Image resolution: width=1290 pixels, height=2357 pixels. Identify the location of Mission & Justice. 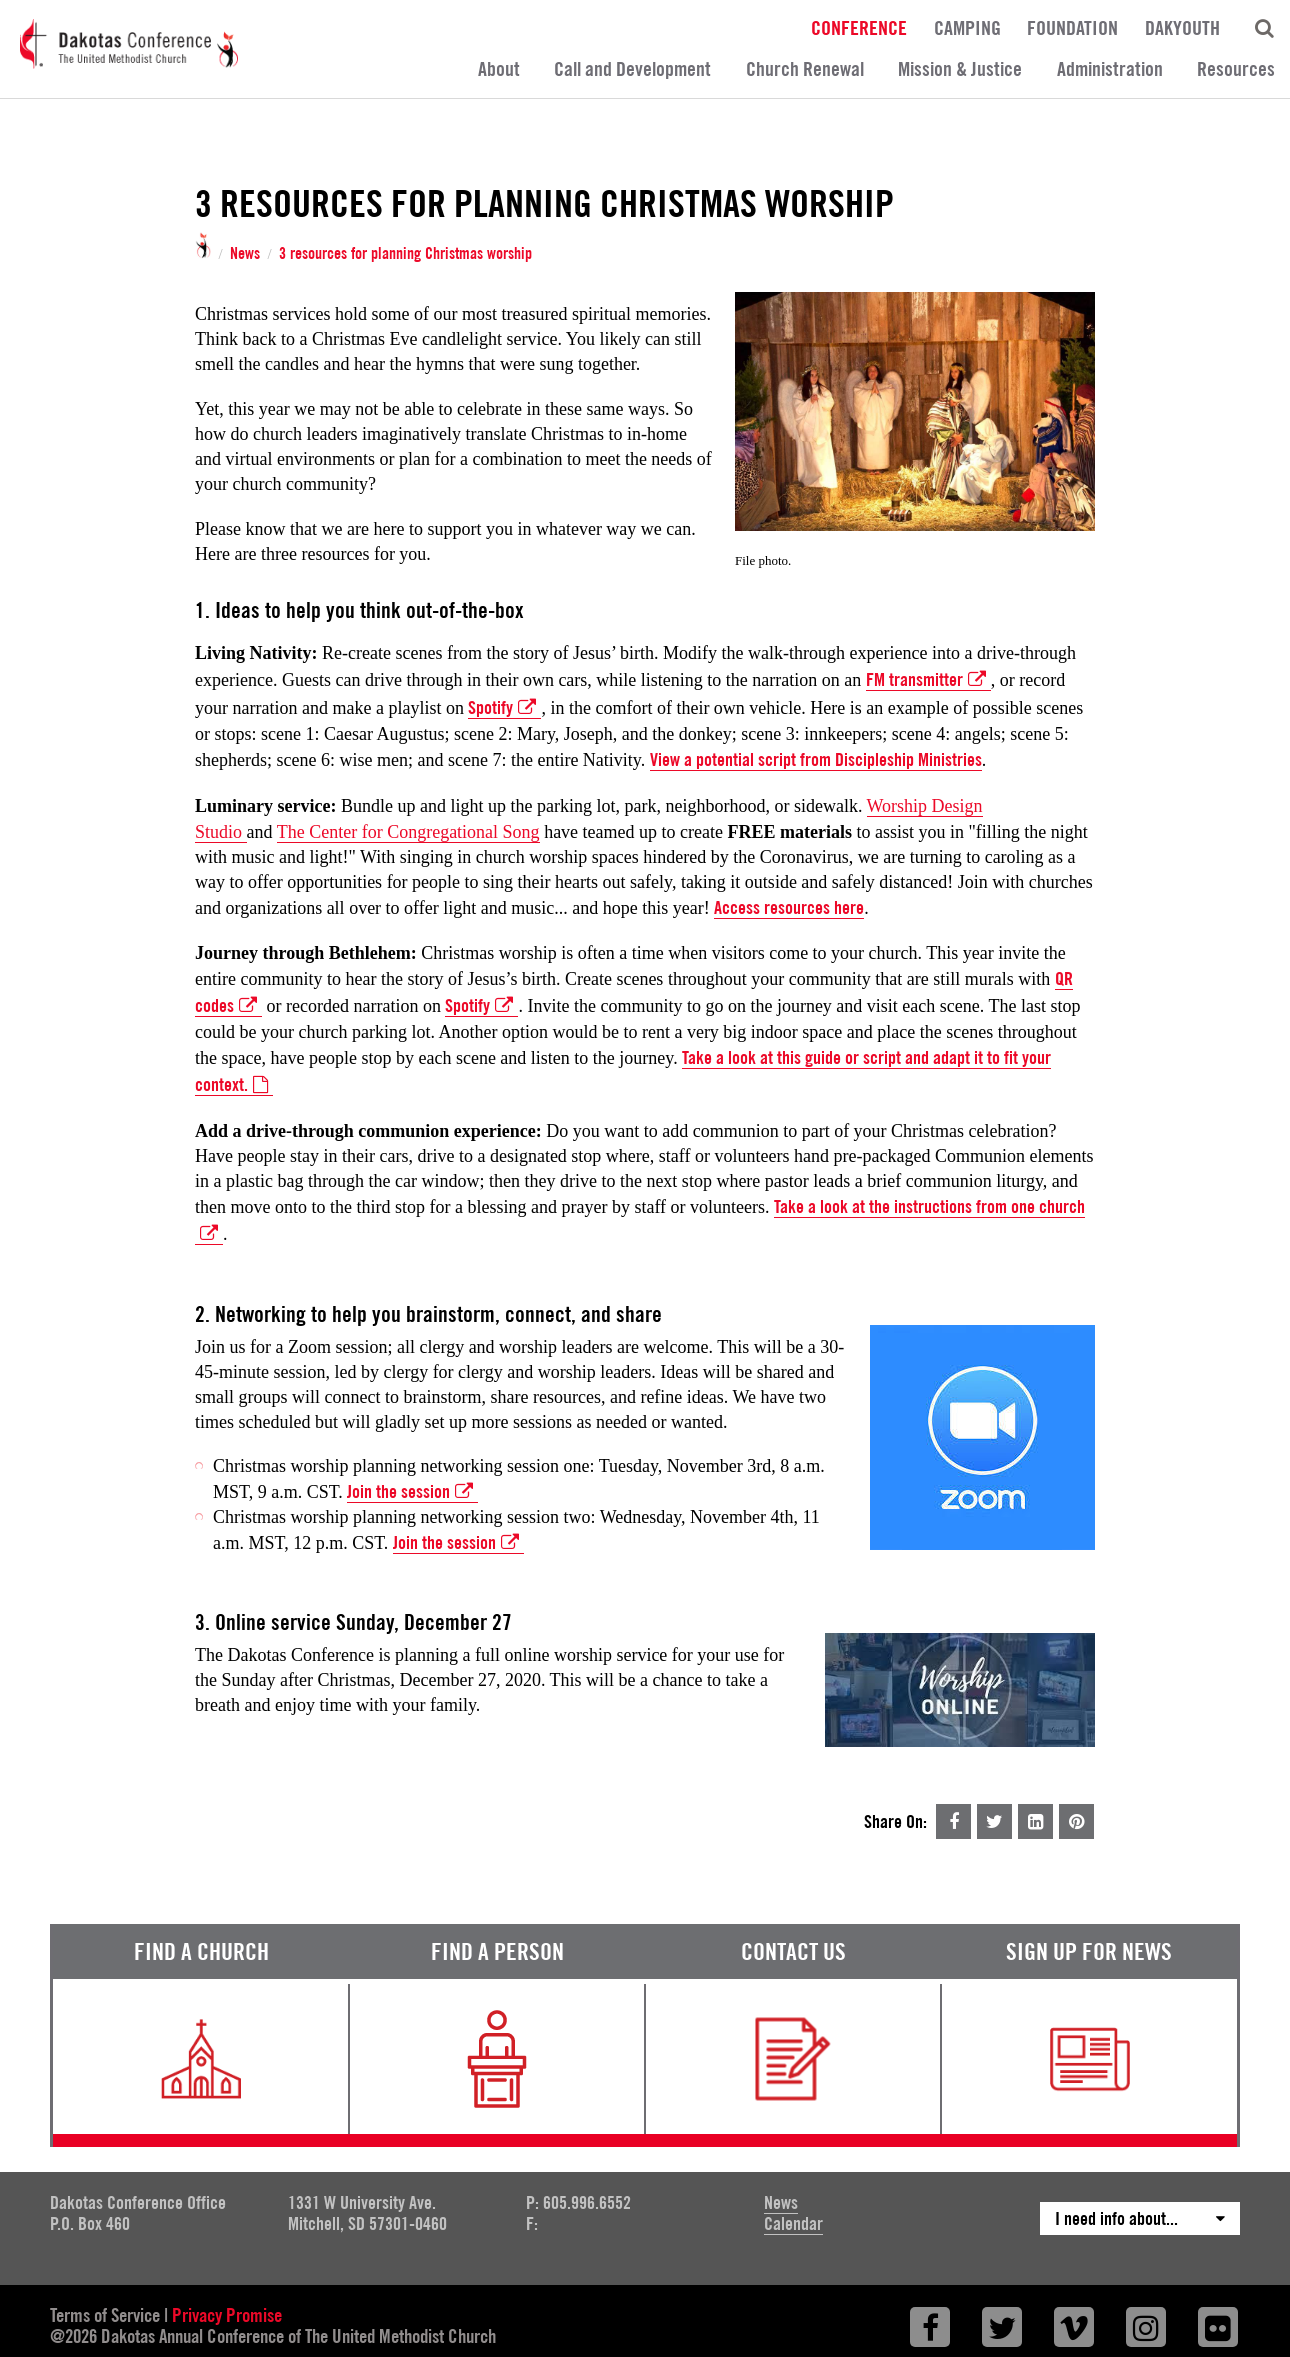
(960, 69).